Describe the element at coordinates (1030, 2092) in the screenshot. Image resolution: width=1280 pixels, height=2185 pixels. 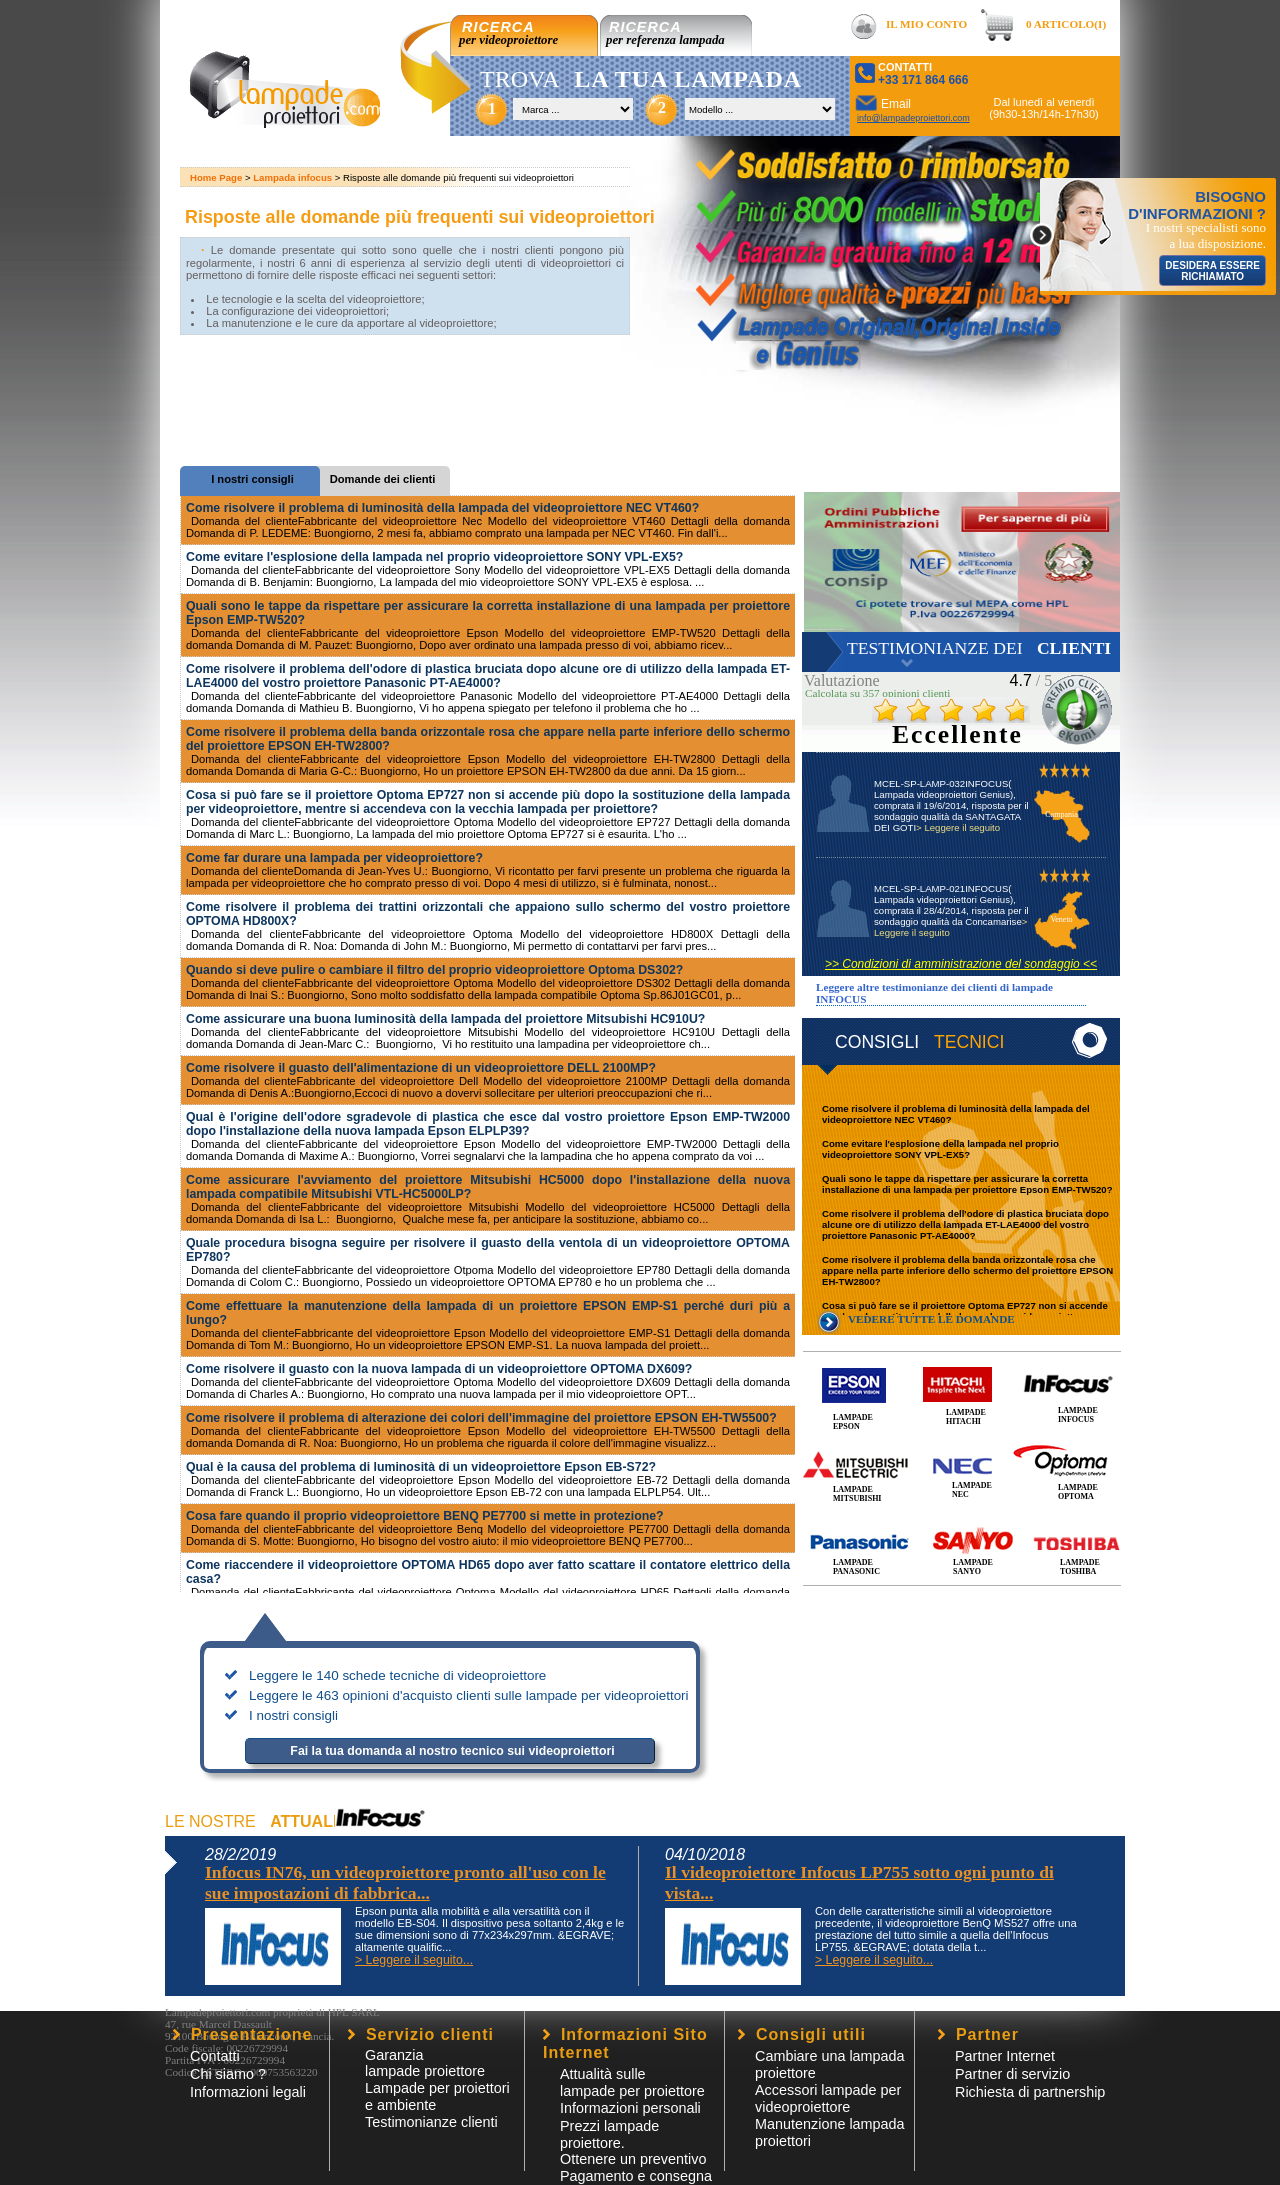
I see `Richiesta di partnership` at that location.